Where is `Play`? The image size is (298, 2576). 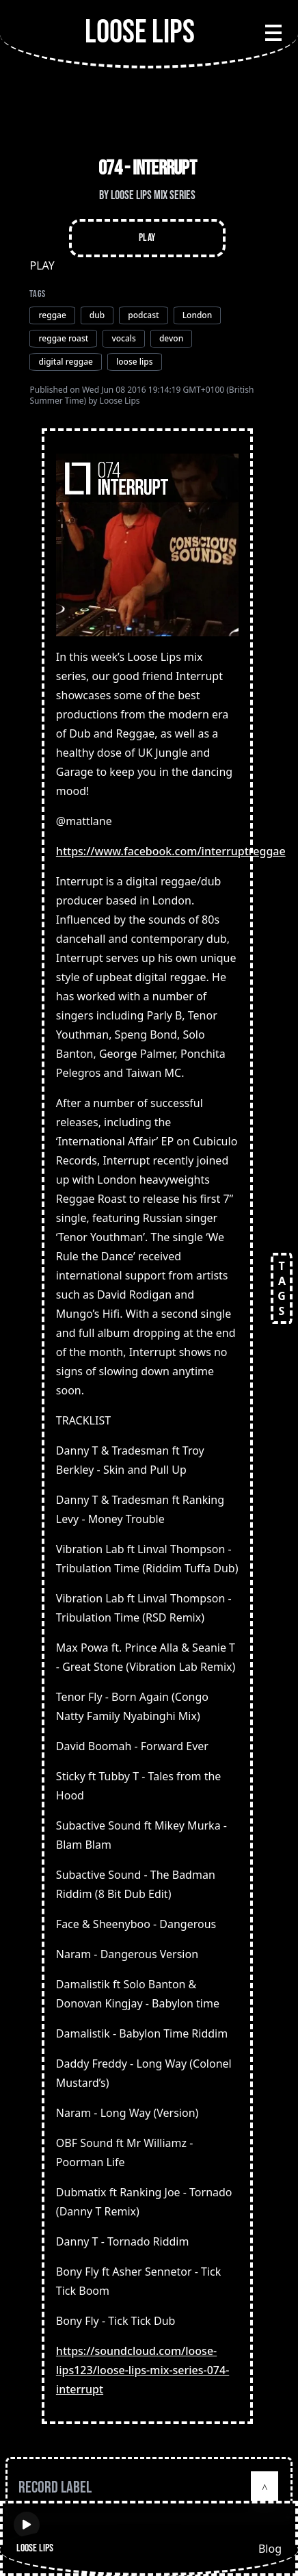 Play is located at coordinates (147, 237).